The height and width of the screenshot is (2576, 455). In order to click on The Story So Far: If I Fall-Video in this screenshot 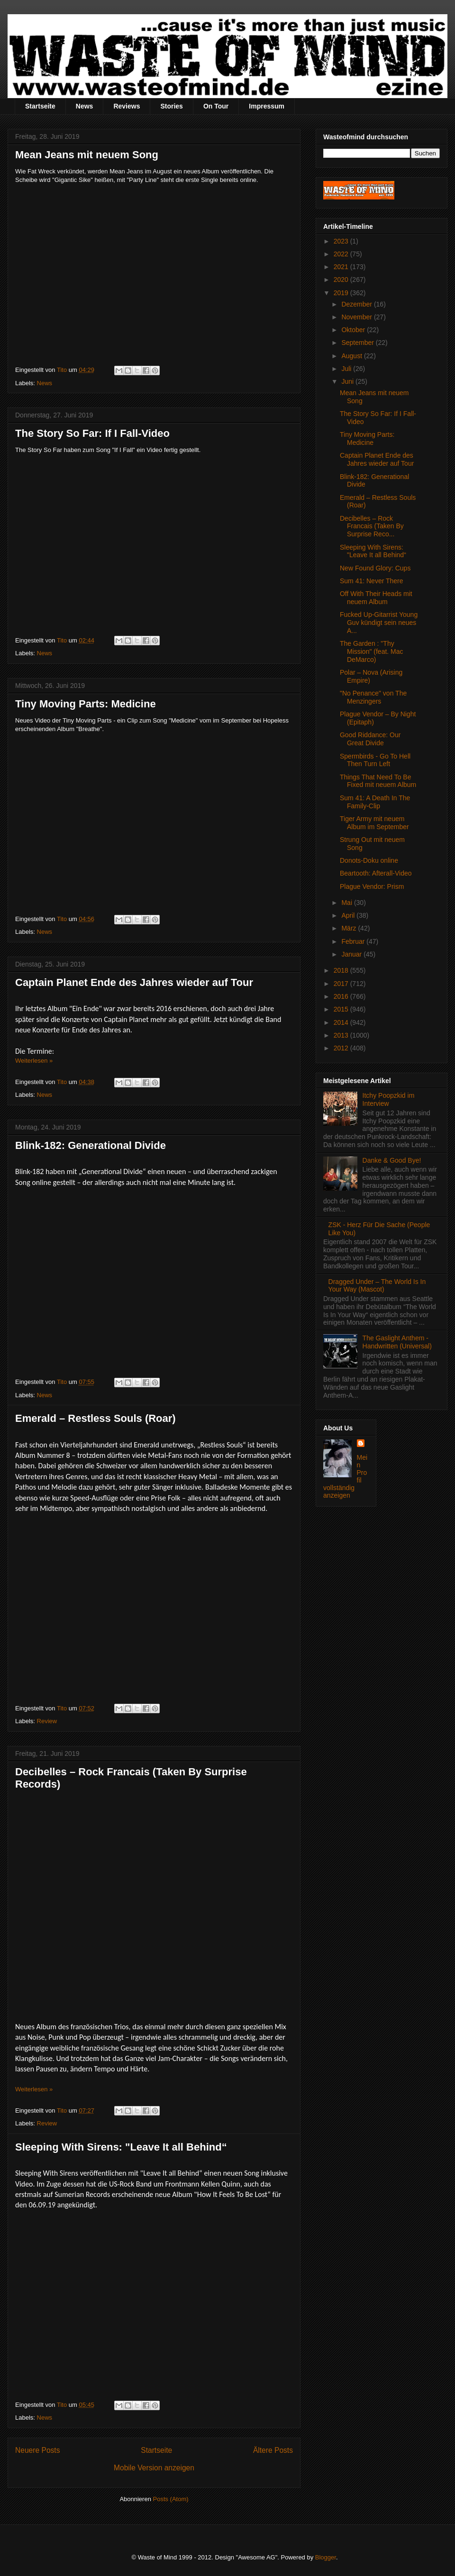, I will do `click(92, 433)`.